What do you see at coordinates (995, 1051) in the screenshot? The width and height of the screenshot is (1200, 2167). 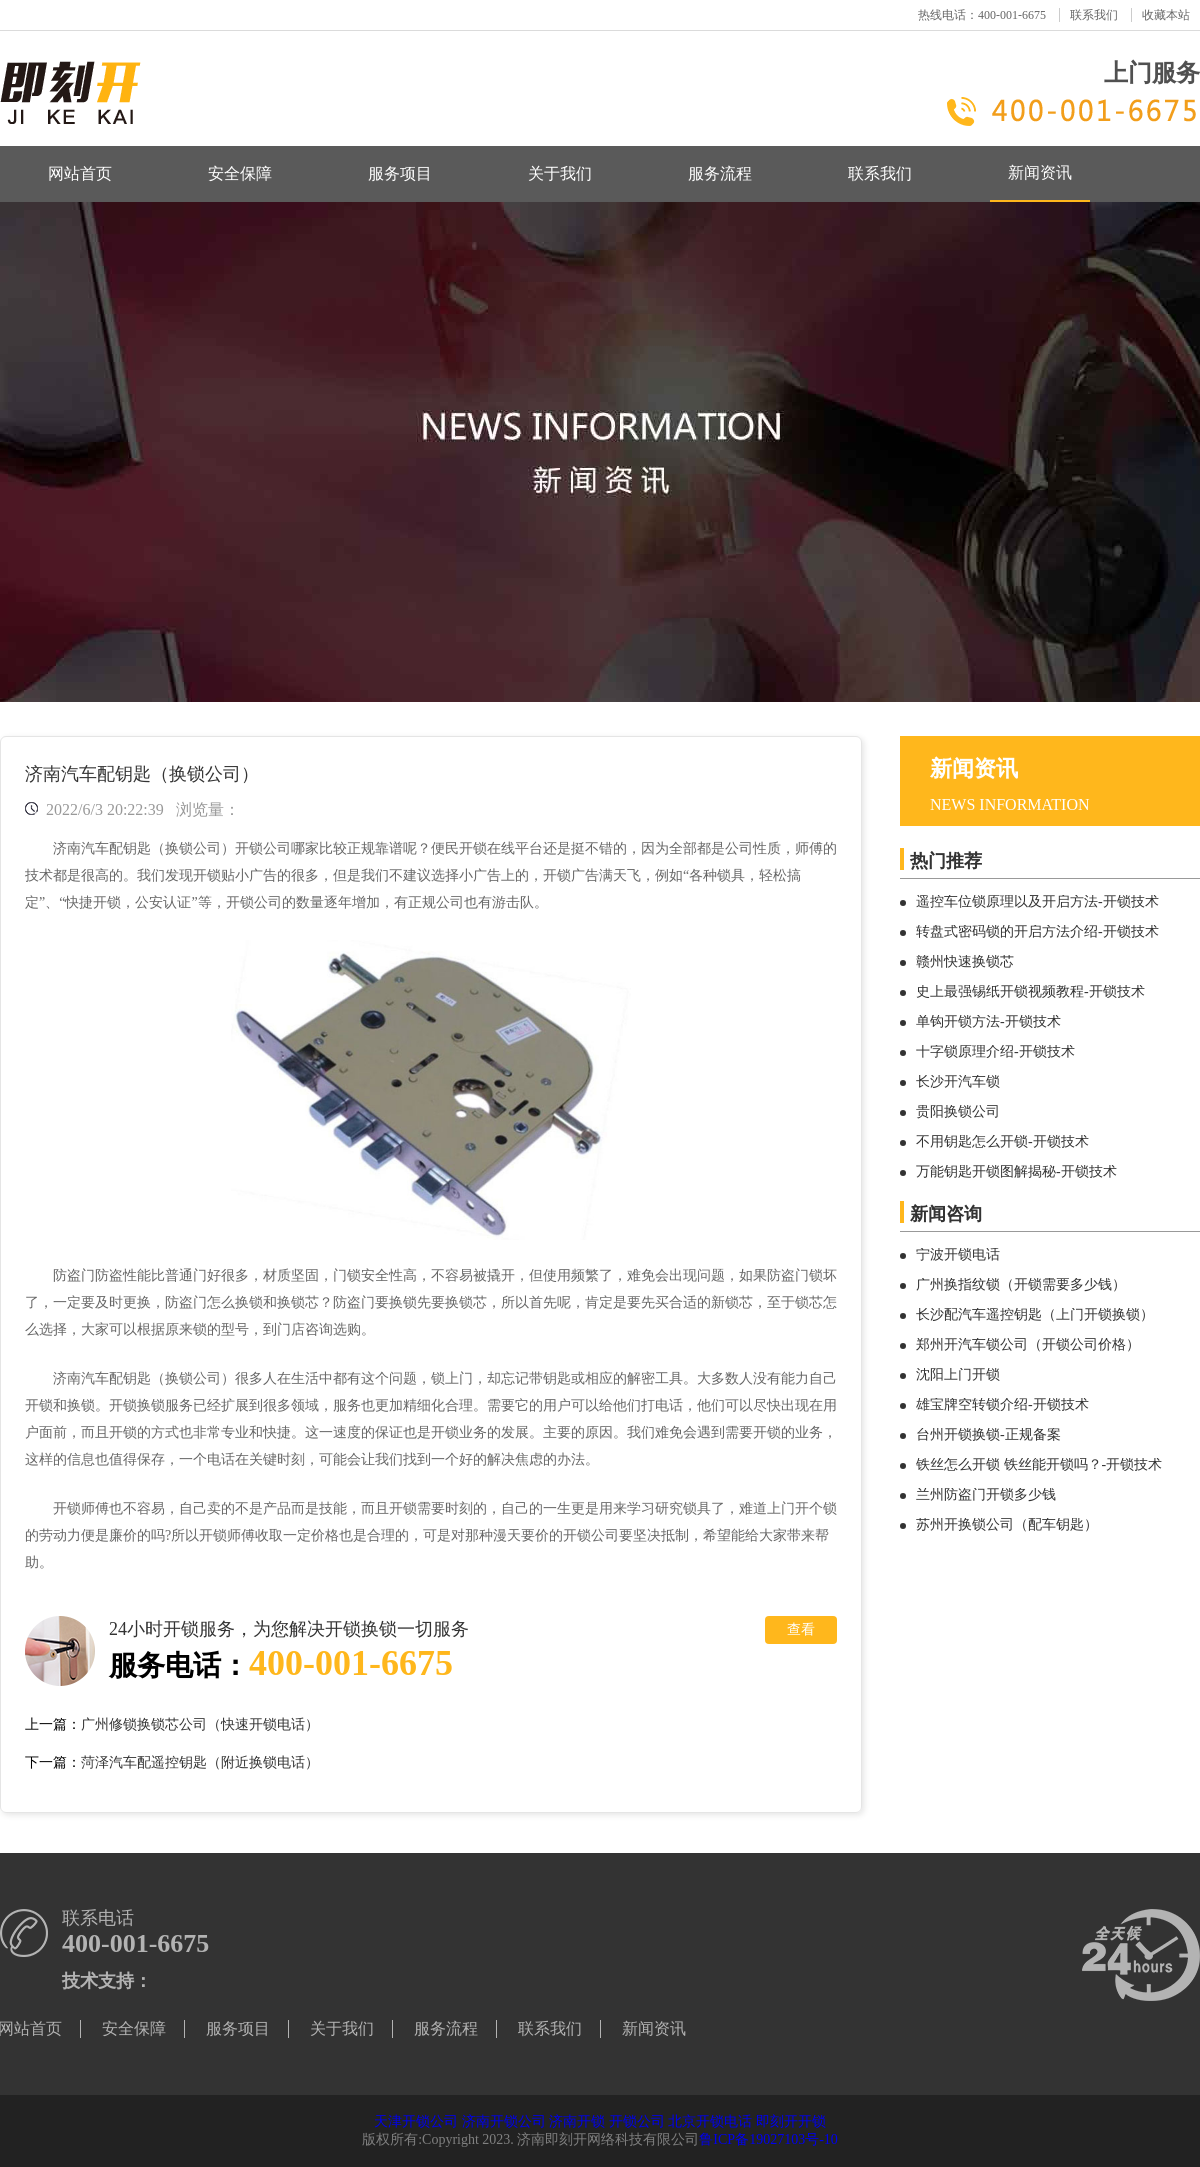 I see `十字锁原理介绍-开锁技术` at bounding box center [995, 1051].